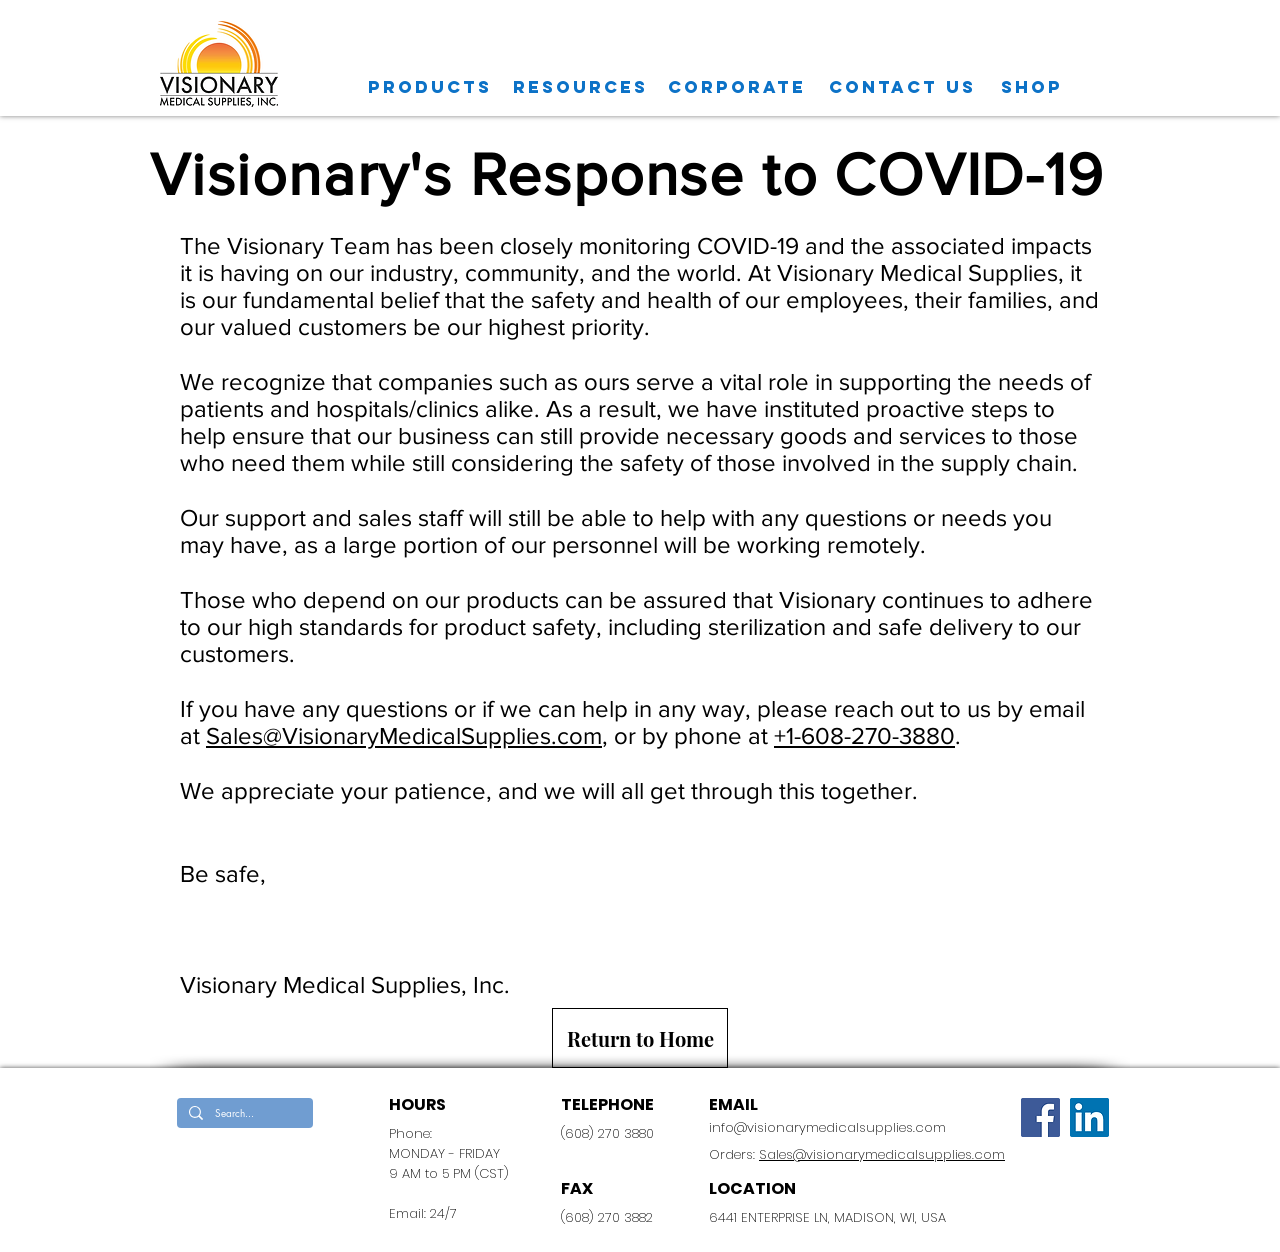  What do you see at coordinates (864, 735) in the screenshot?
I see `+1-608-270-3880` at bounding box center [864, 735].